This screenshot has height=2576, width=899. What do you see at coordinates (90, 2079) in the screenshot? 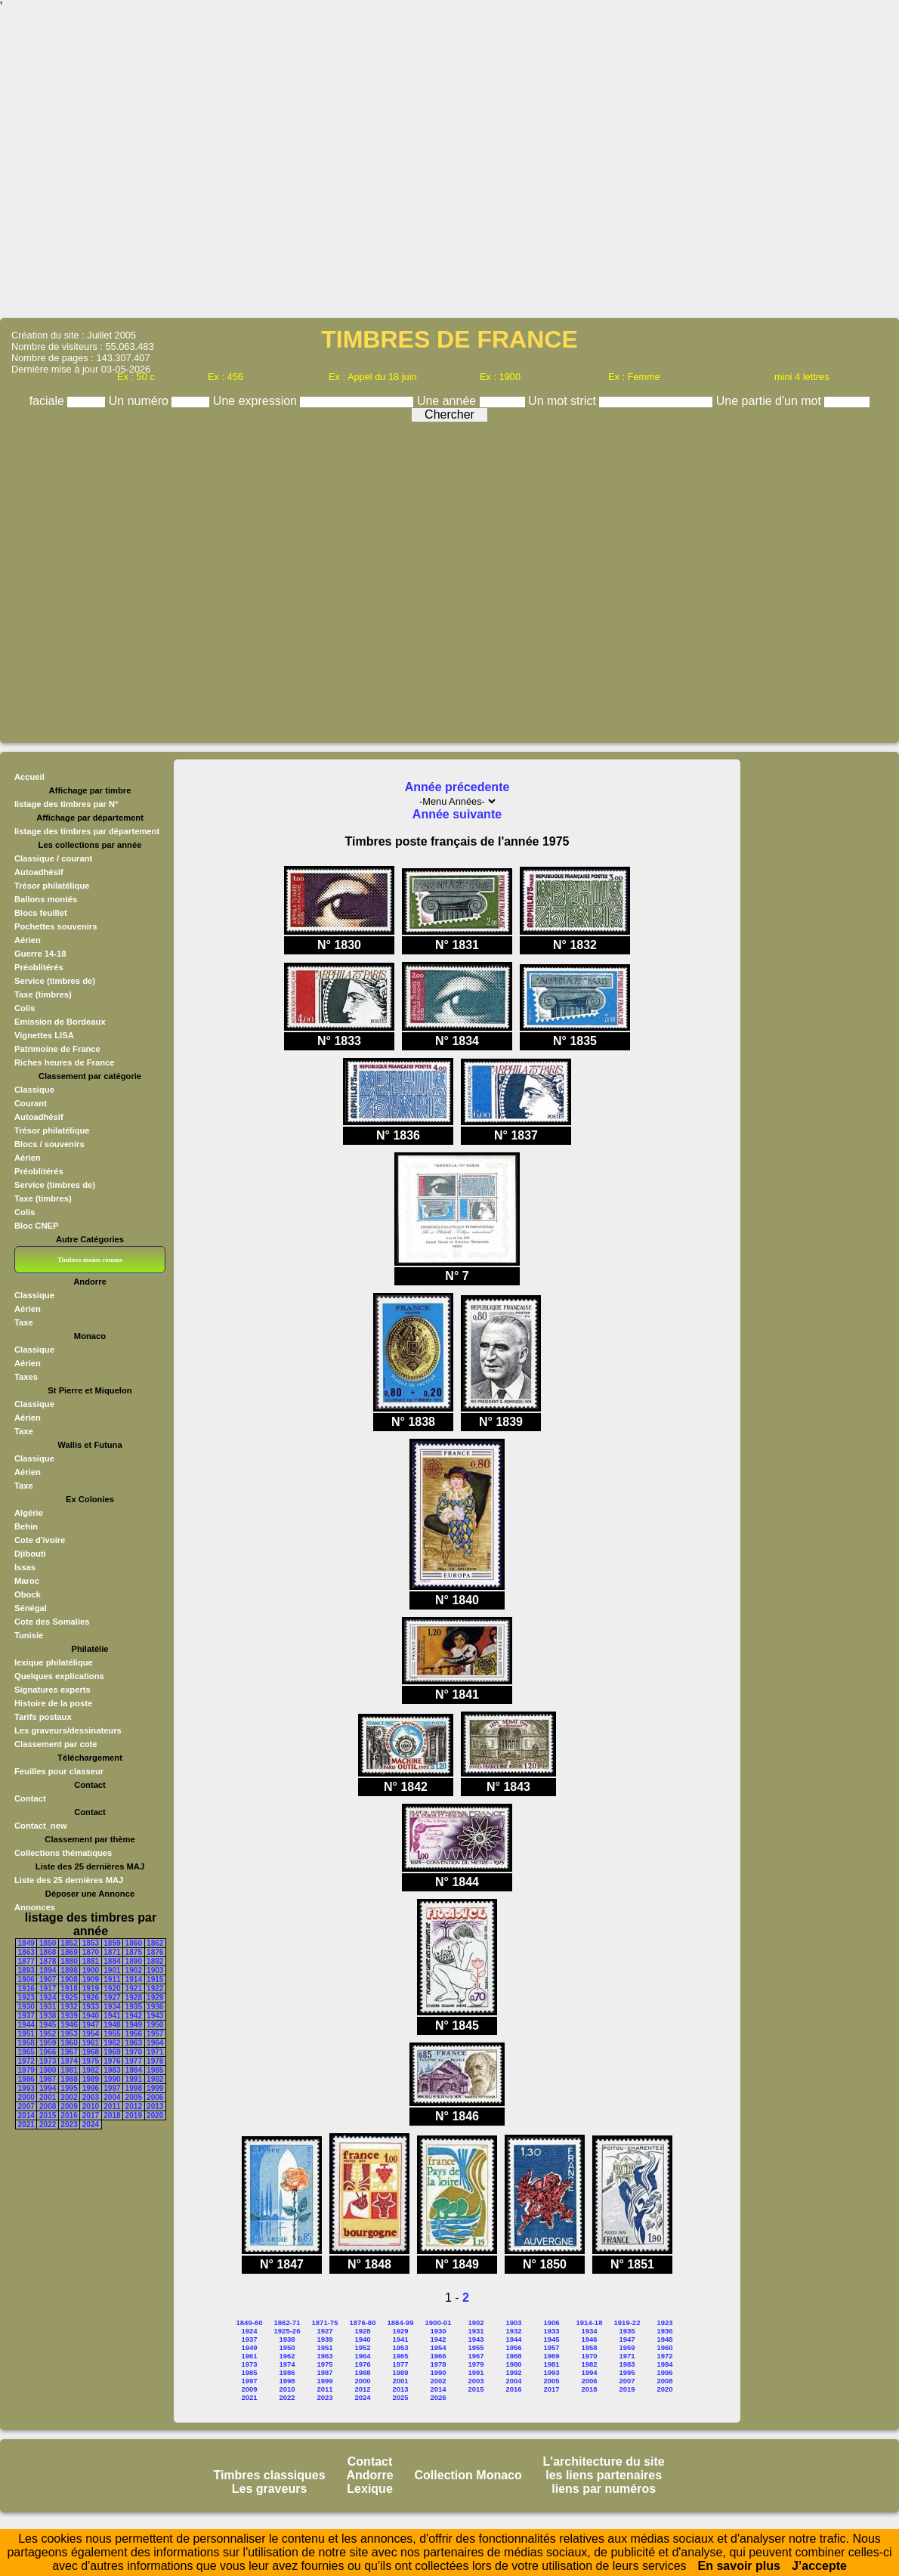
I see `1989` at bounding box center [90, 2079].